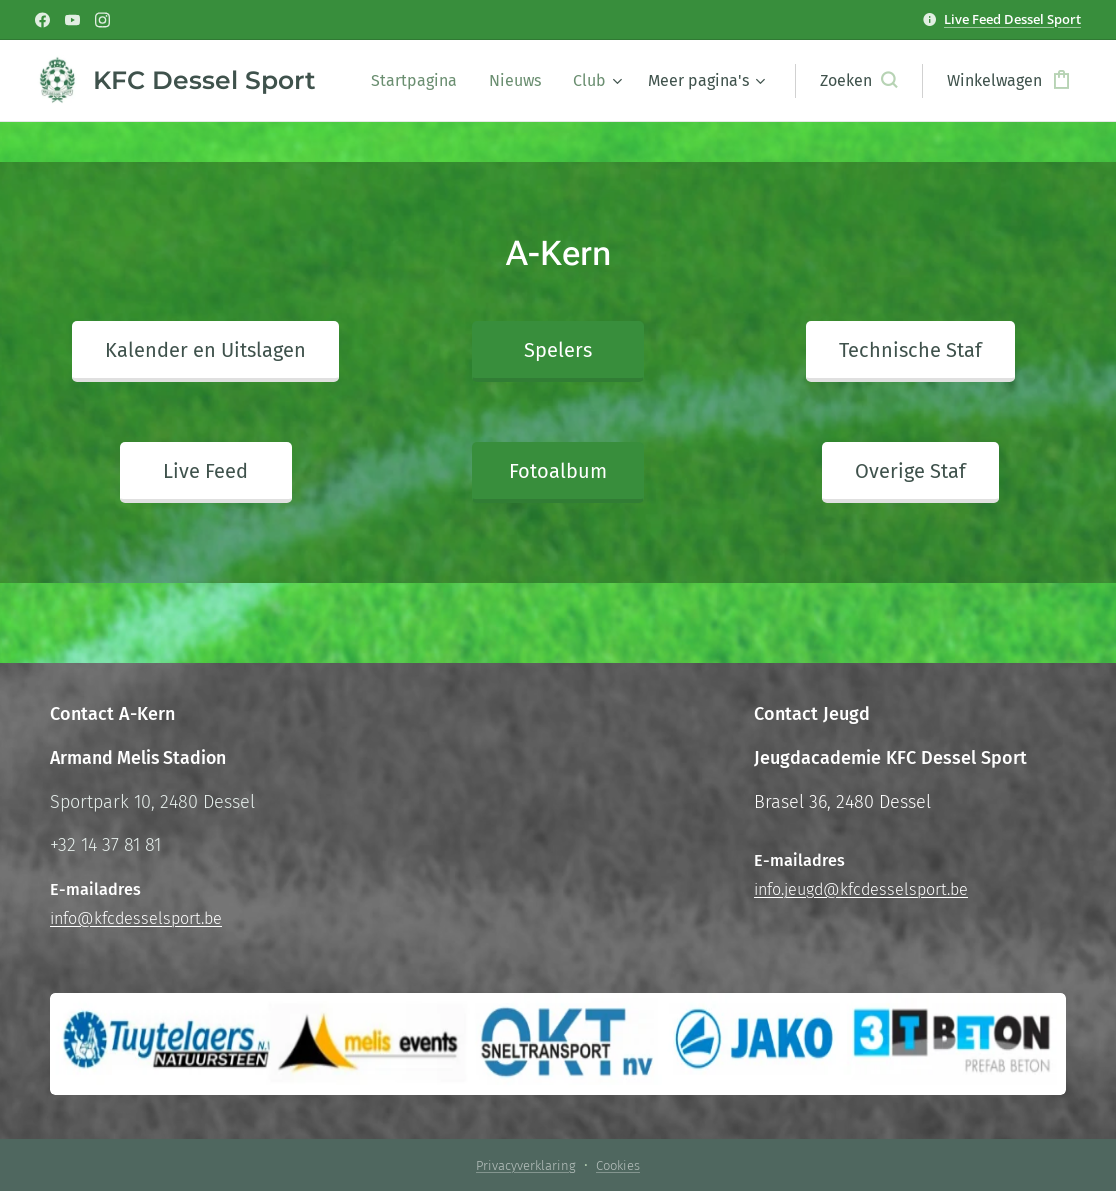 The height and width of the screenshot is (1191, 1116). Describe the element at coordinates (861, 889) in the screenshot. I see `info.jeugd@kfcdesselsport.be` at that location.